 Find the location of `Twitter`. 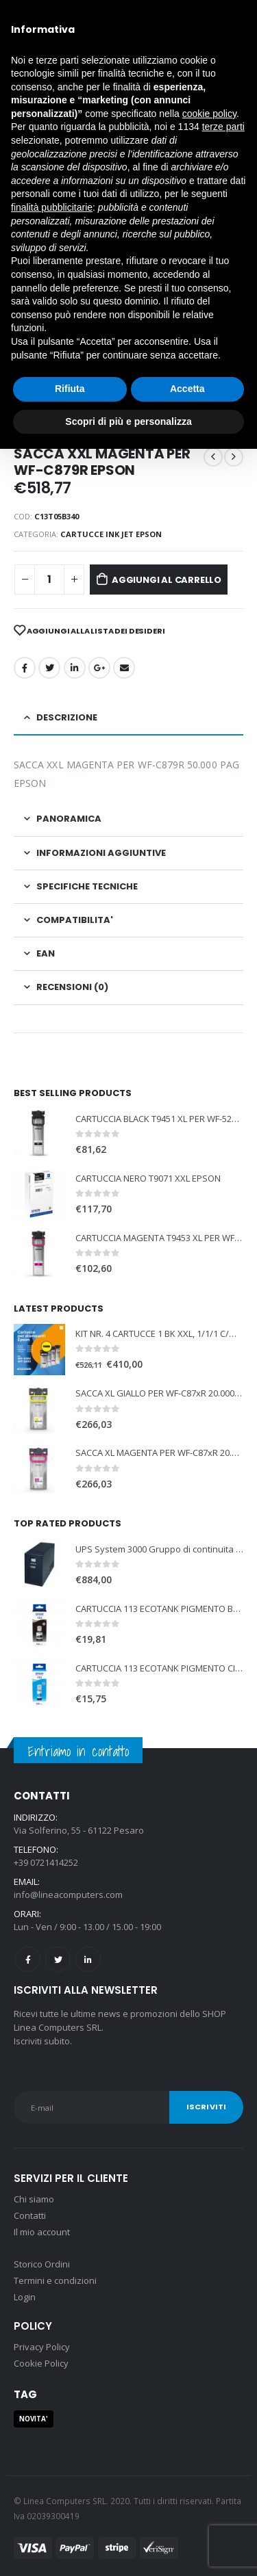

Twitter is located at coordinates (58, 1959).